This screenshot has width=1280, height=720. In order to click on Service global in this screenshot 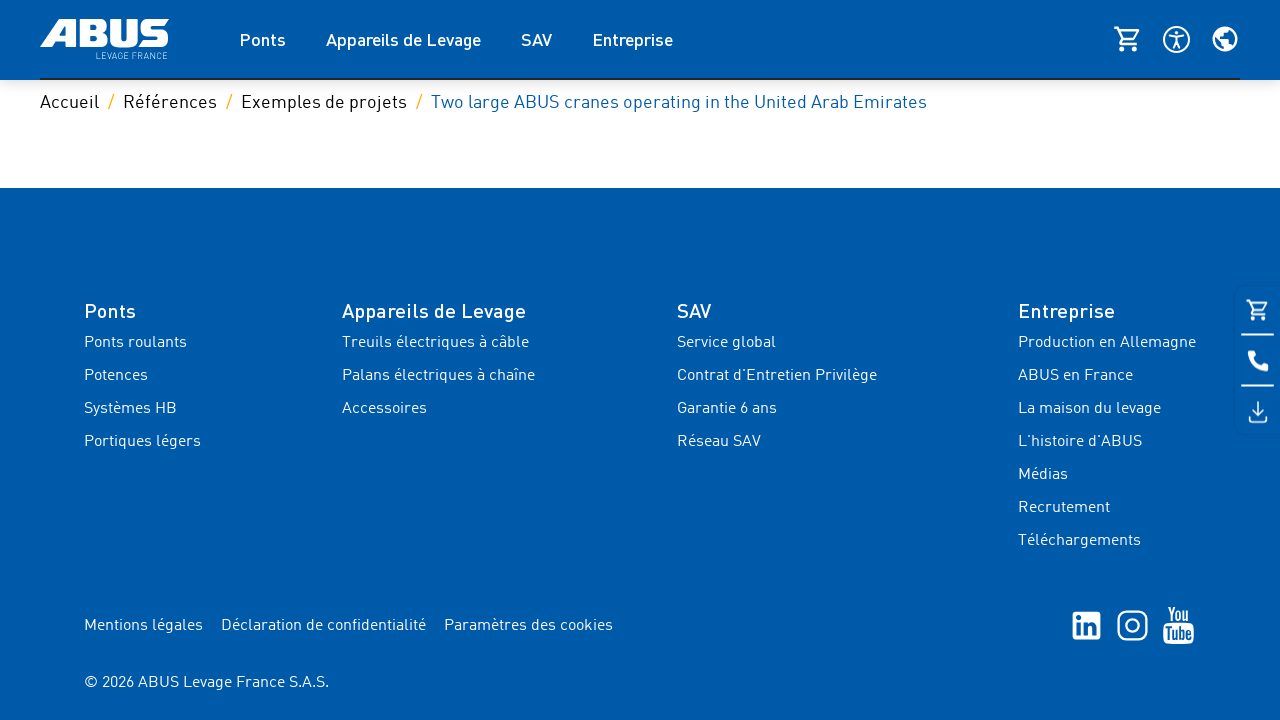, I will do `click(726, 343)`.